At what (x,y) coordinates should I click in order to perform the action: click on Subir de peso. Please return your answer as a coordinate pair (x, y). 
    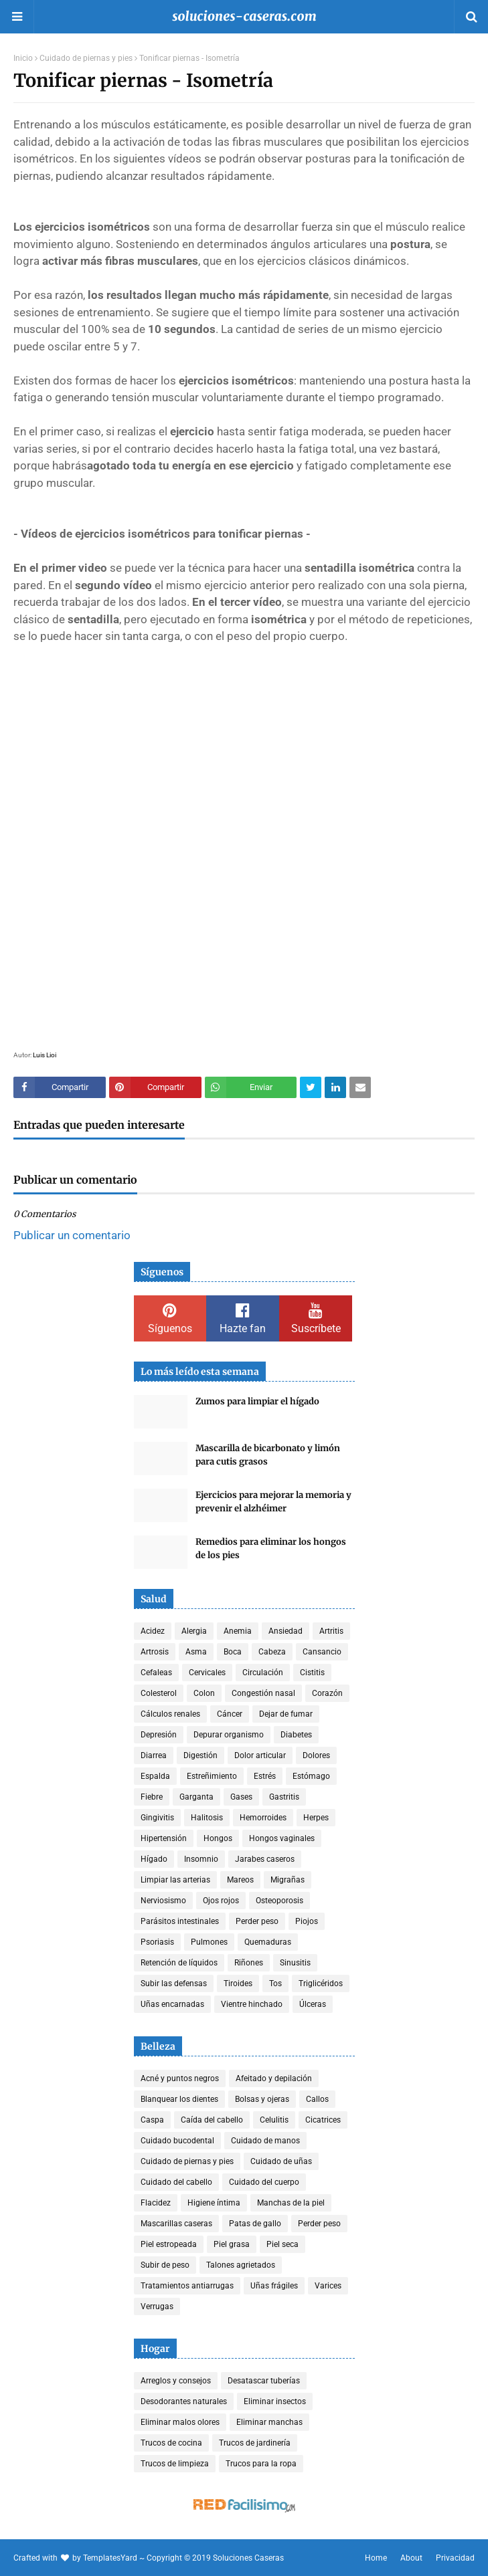
    Looking at the image, I should click on (165, 2265).